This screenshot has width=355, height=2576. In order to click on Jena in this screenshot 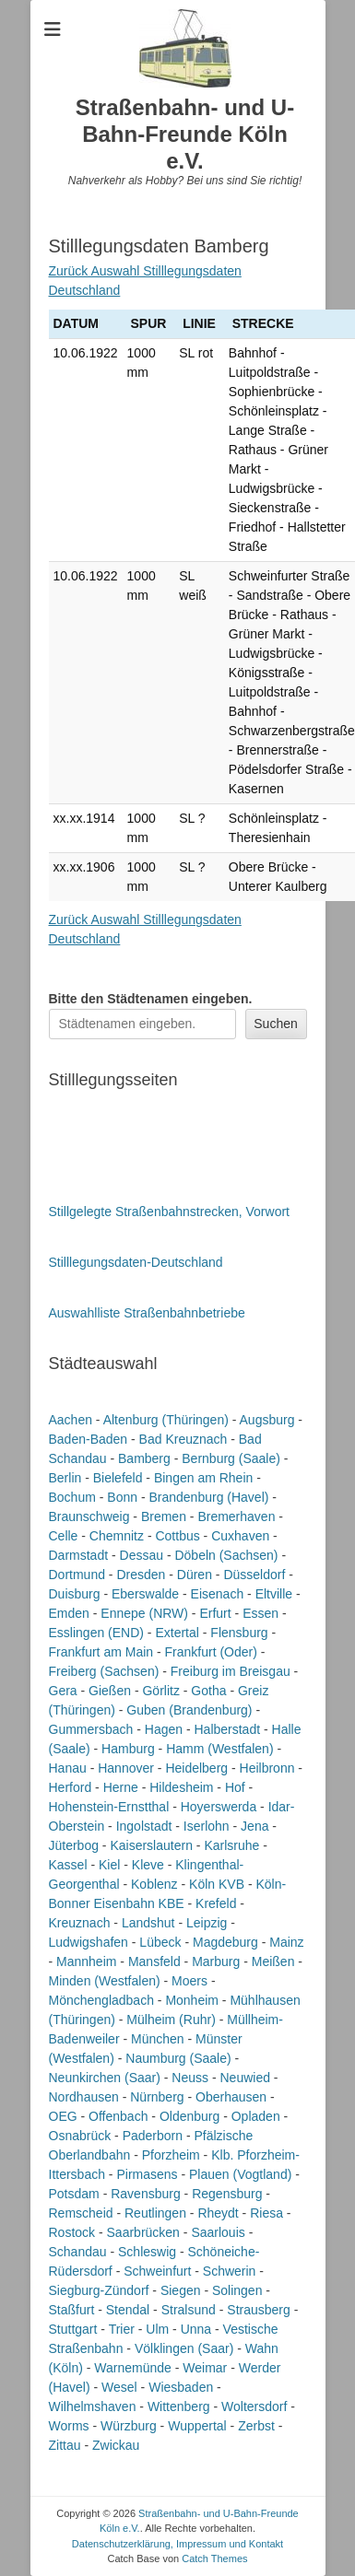, I will do `click(254, 1826)`.